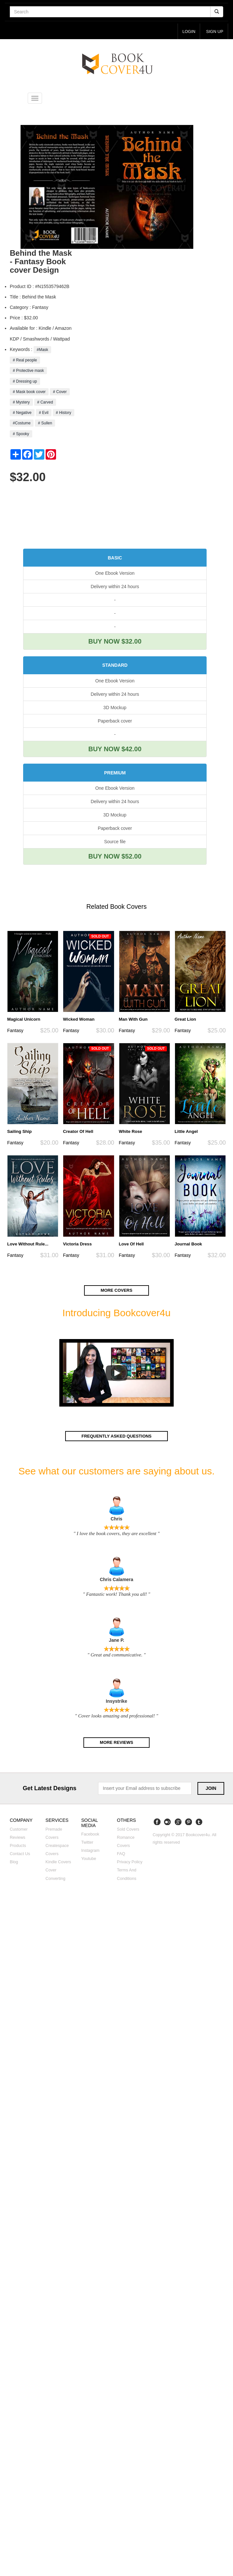  What do you see at coordinates (116, 1436) in the screenshot?
I see `Frequently asked questions` at bounding box center [116, 1436].